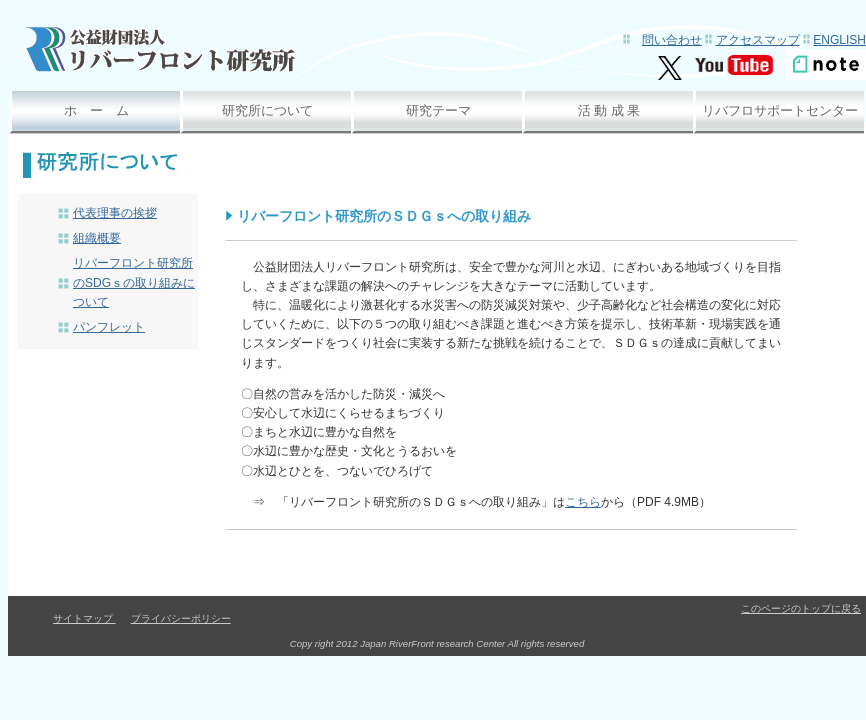  Describe the element at coordinates (115, 213) in the screenshot. I see `代表理事の挨拶` at that location.